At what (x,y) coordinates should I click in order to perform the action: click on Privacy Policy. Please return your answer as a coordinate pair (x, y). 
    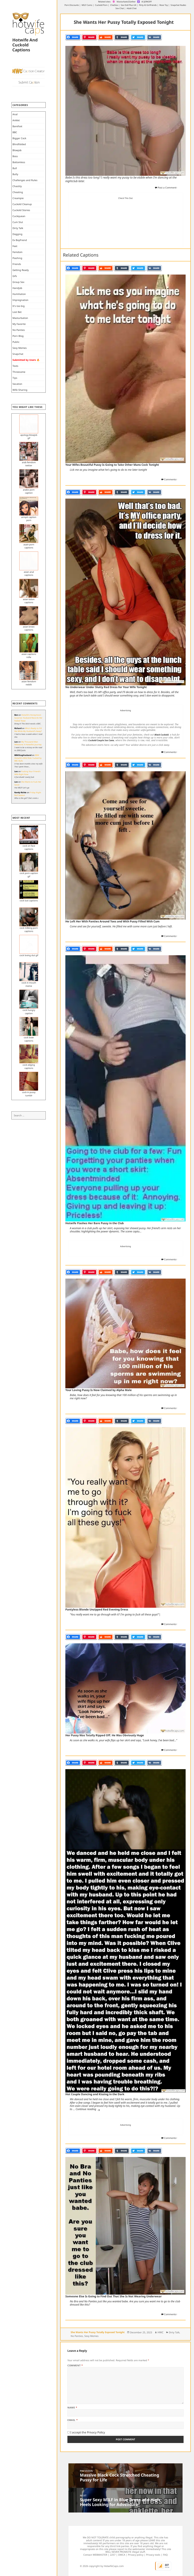
    Looking at the image, I should click on (96, 2432).